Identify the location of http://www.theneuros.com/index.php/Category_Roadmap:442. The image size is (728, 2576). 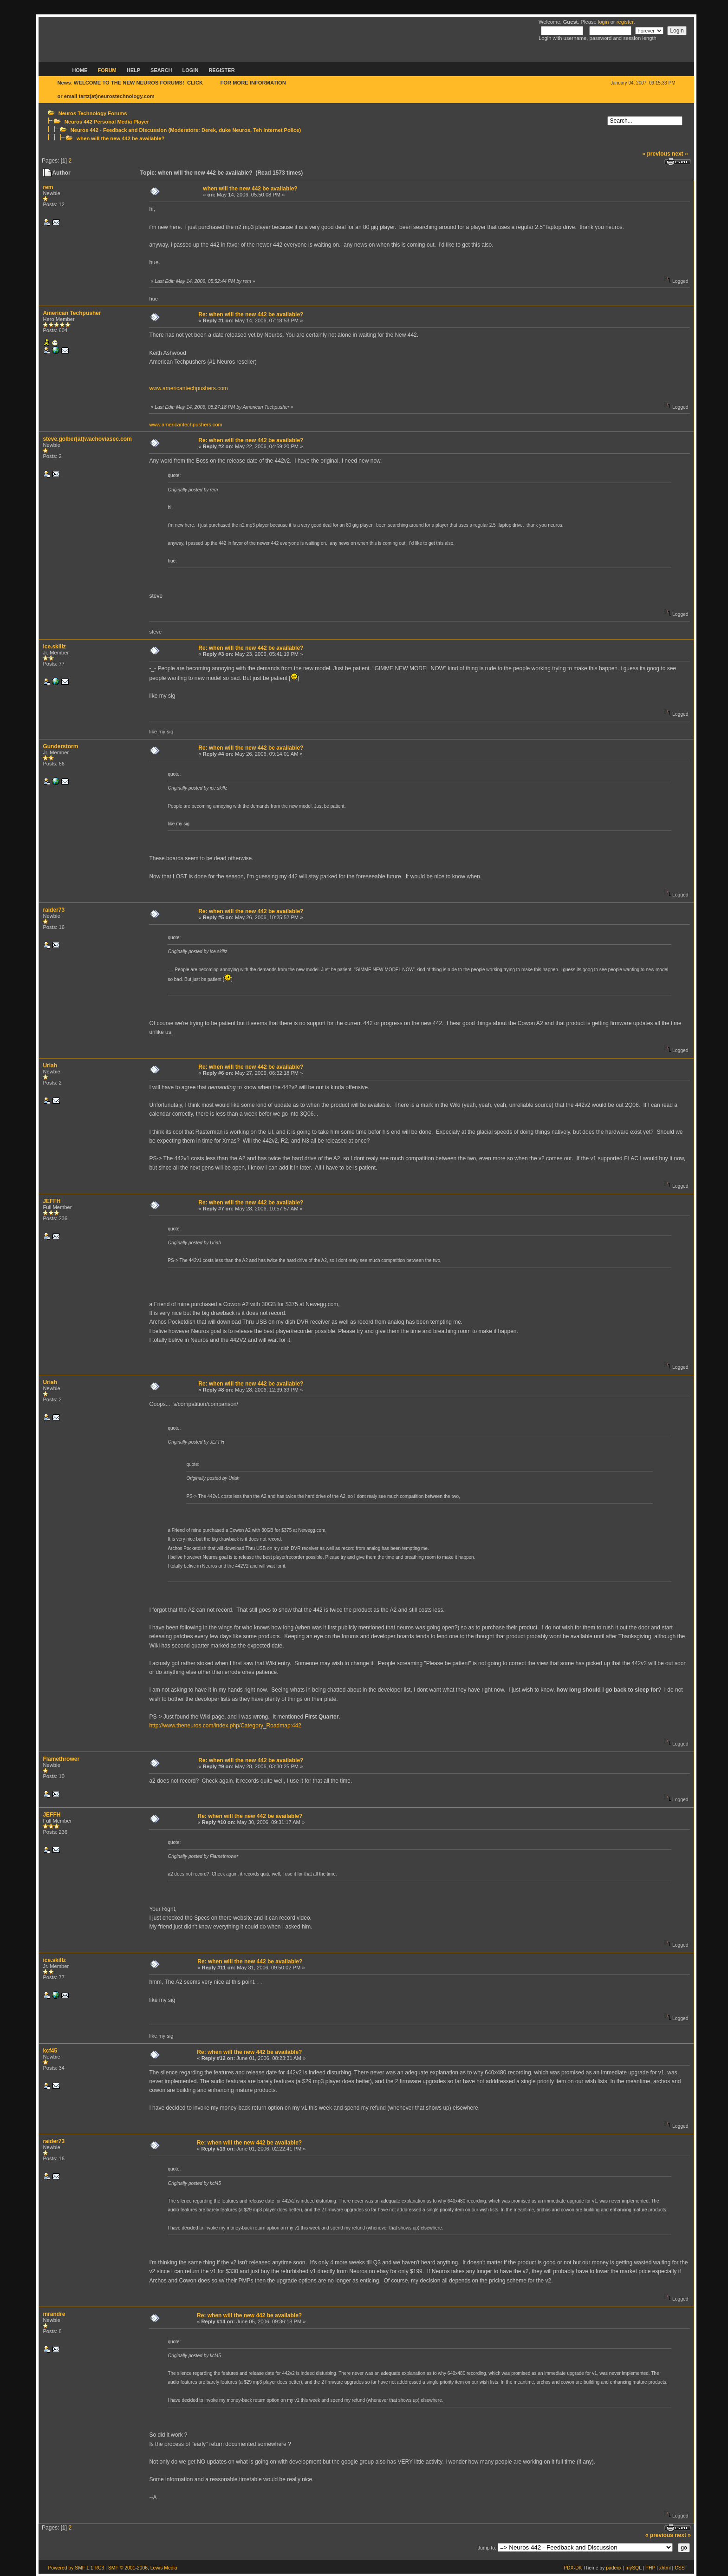
(225, 1725).